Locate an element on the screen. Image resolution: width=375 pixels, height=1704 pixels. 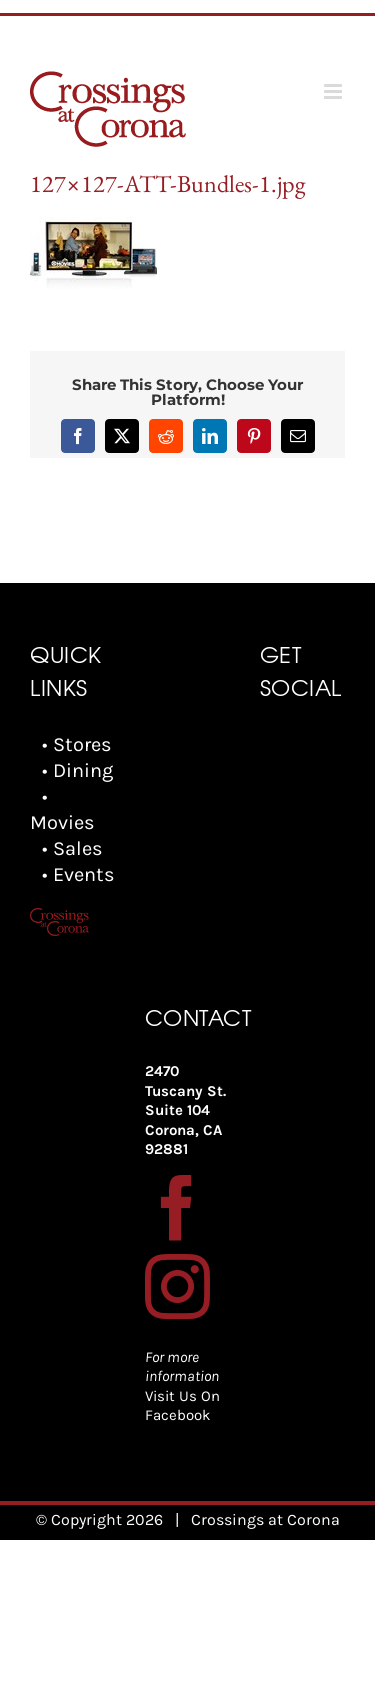
[Facebook] is located at coordinates (177, 1207).